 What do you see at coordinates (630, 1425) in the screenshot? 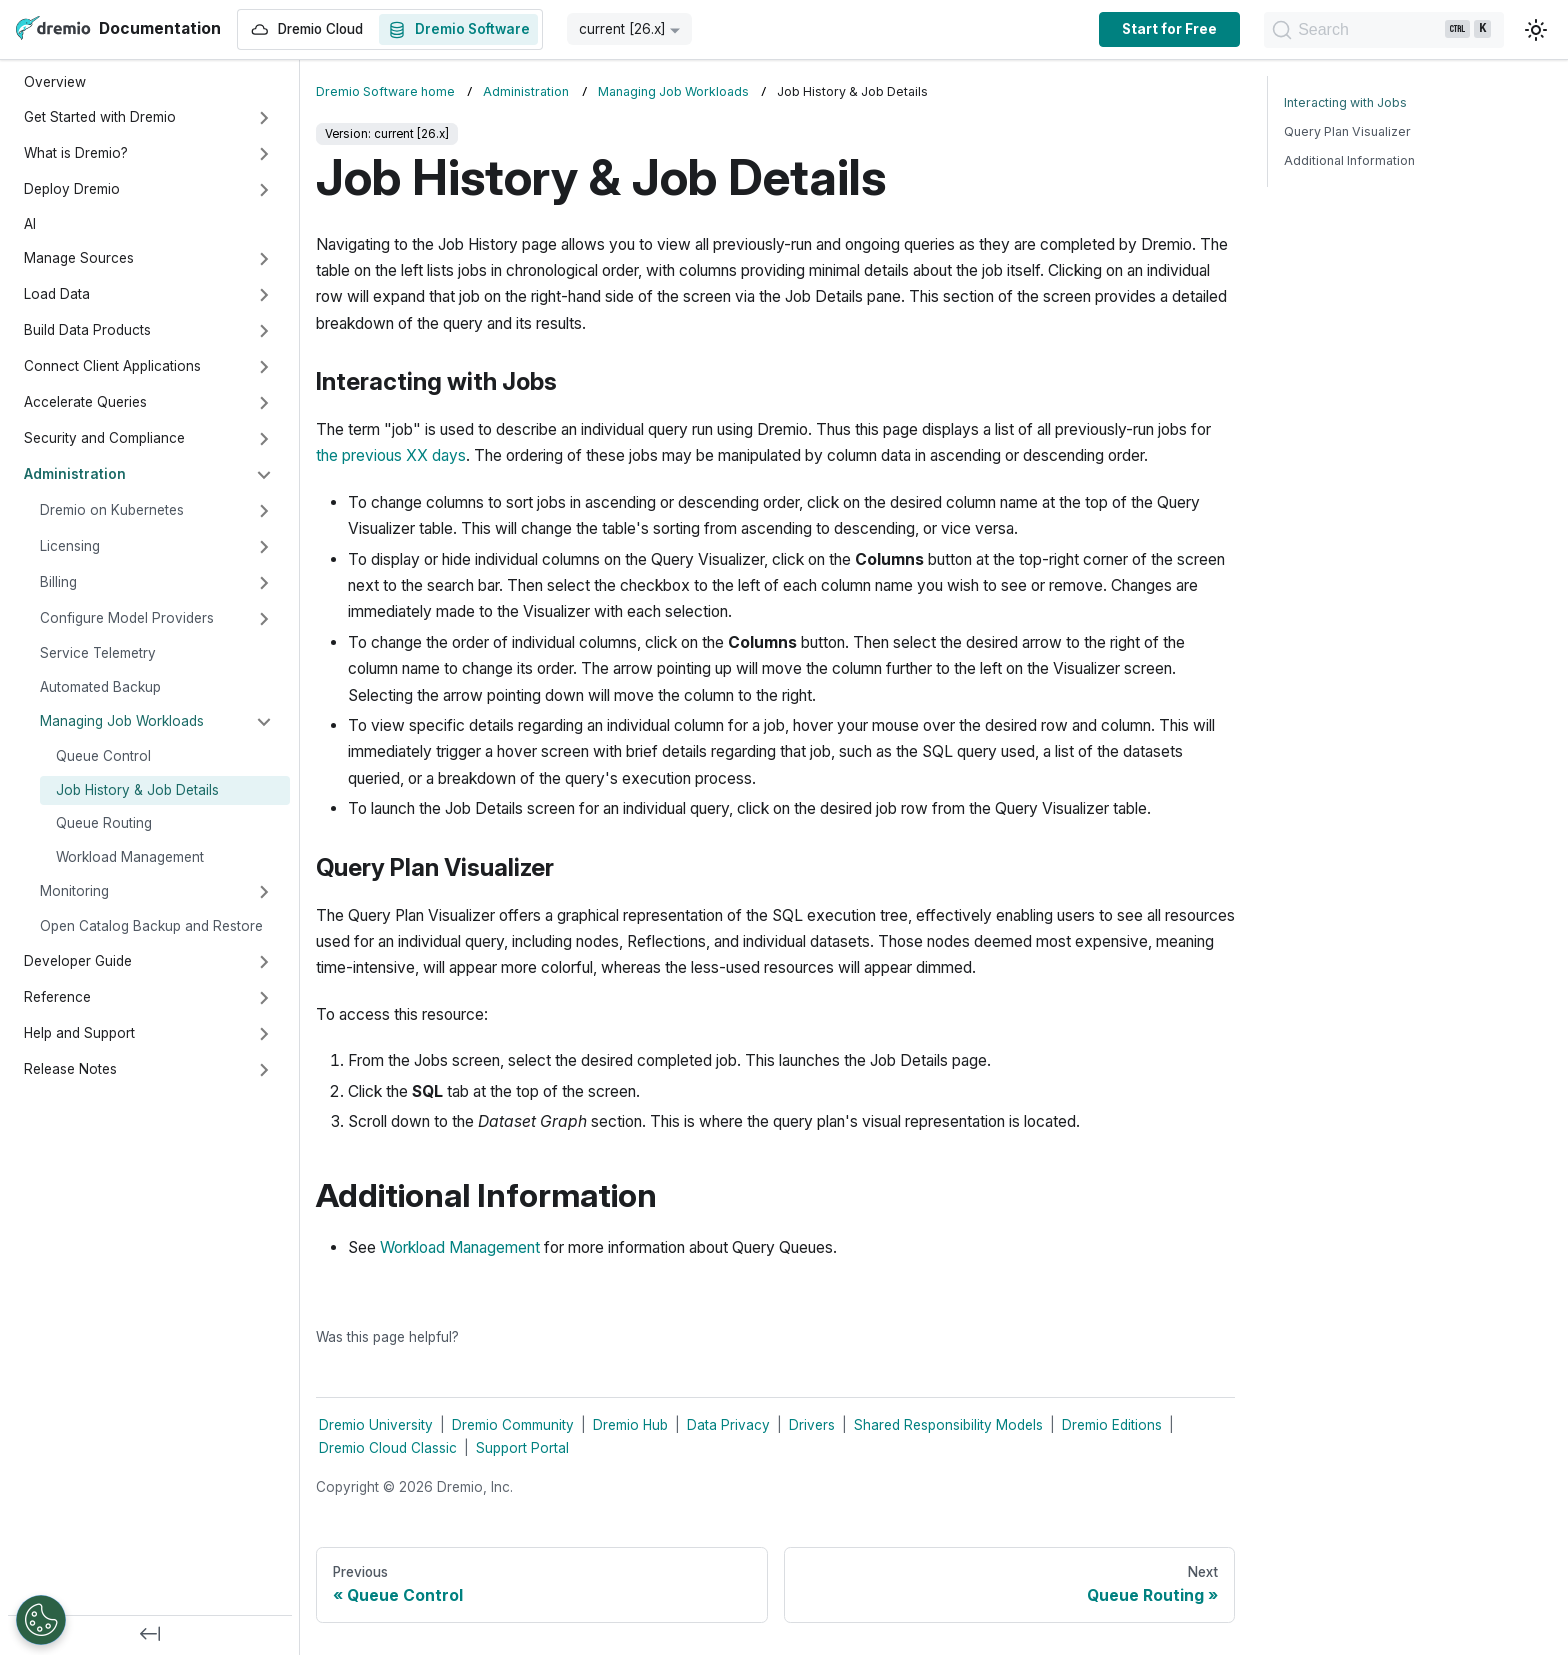
I see `Dremio Hub` at bounding box center [630, 1425].